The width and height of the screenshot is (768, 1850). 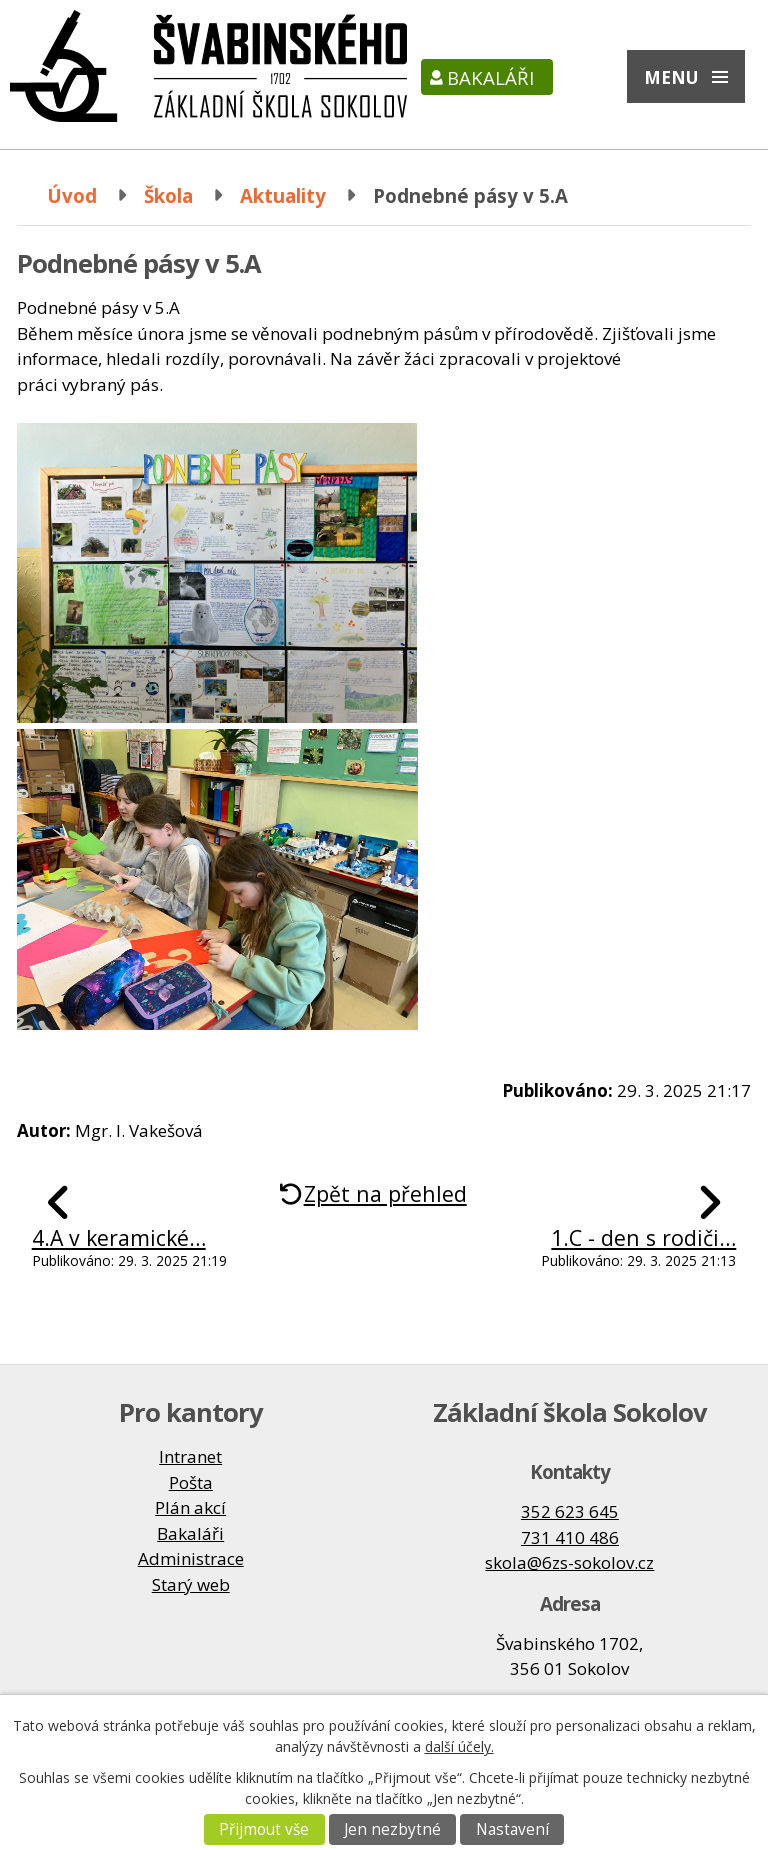 I want to click on Aktuality, so click(x=283, y=195).